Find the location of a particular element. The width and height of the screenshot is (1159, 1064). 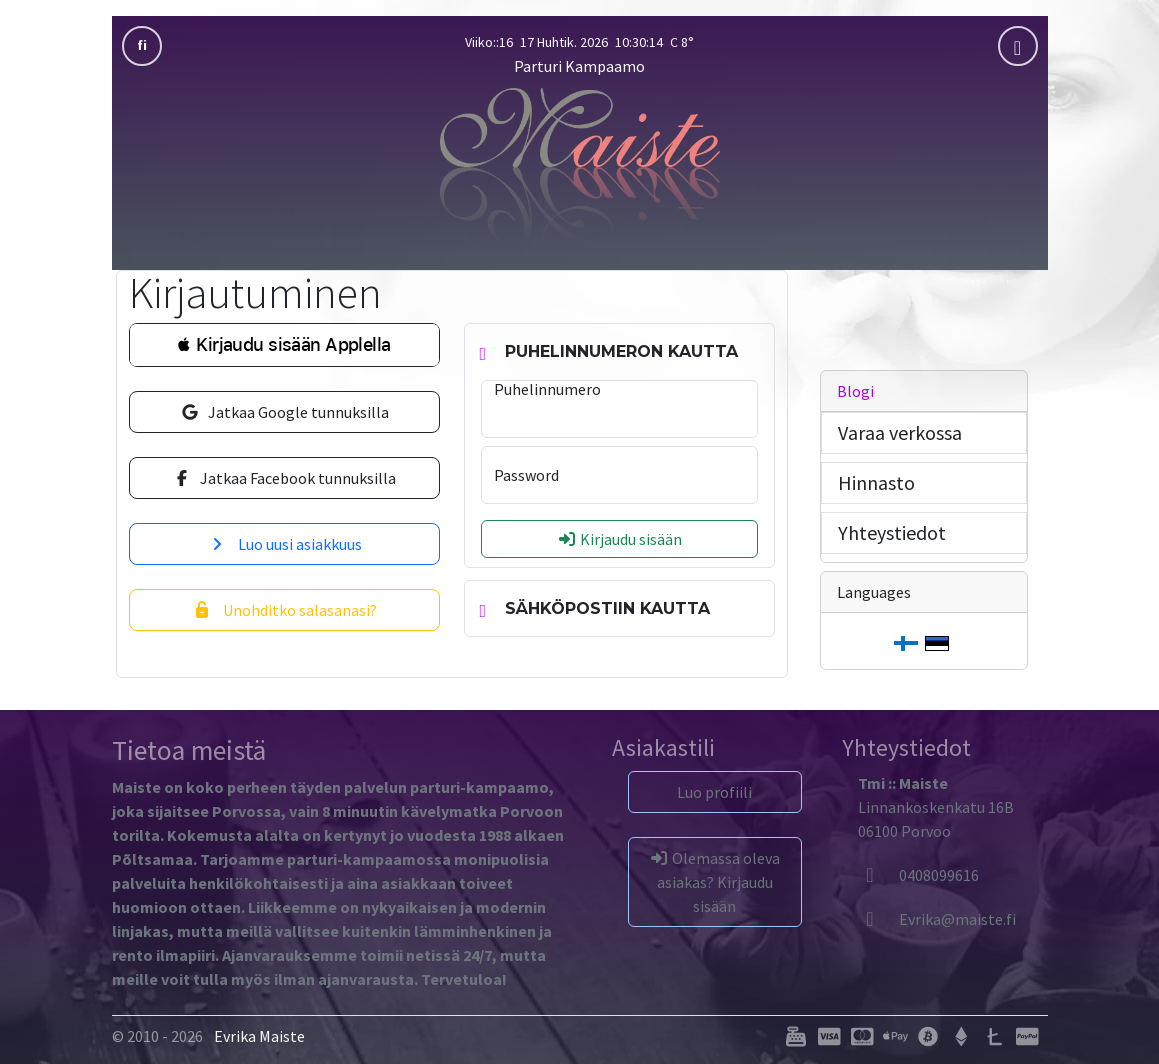

Jatkaa Google tunnuksilla is located at coordinates (284, 412).